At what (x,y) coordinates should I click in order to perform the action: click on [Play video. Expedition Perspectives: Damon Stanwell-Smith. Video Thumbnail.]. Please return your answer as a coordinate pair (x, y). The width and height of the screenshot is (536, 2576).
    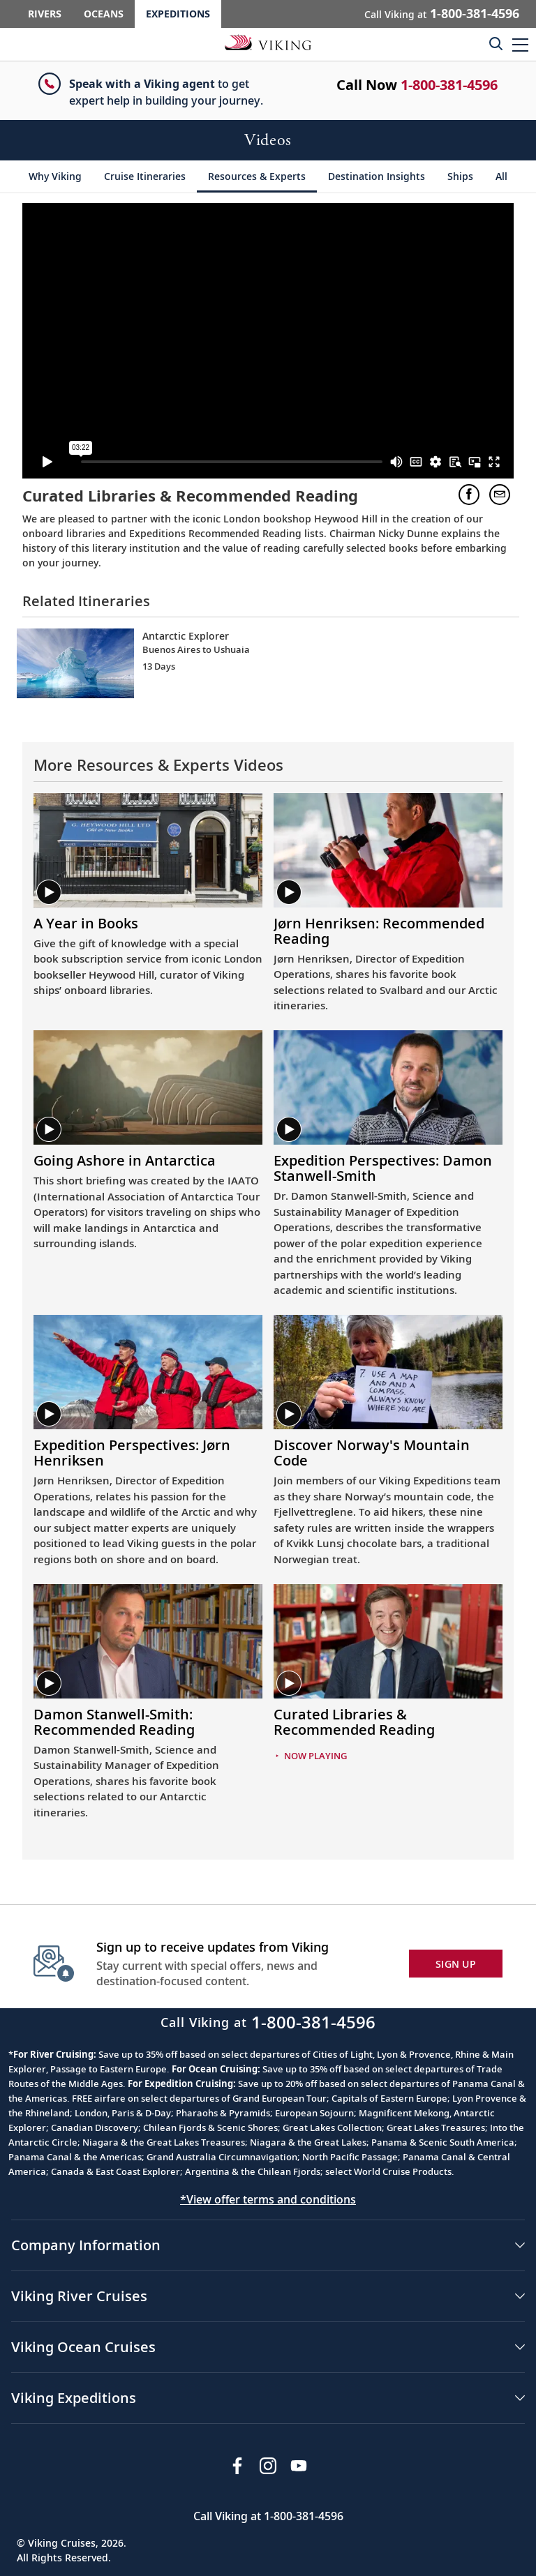
    Looking at the image, I should click on (388, 1087).